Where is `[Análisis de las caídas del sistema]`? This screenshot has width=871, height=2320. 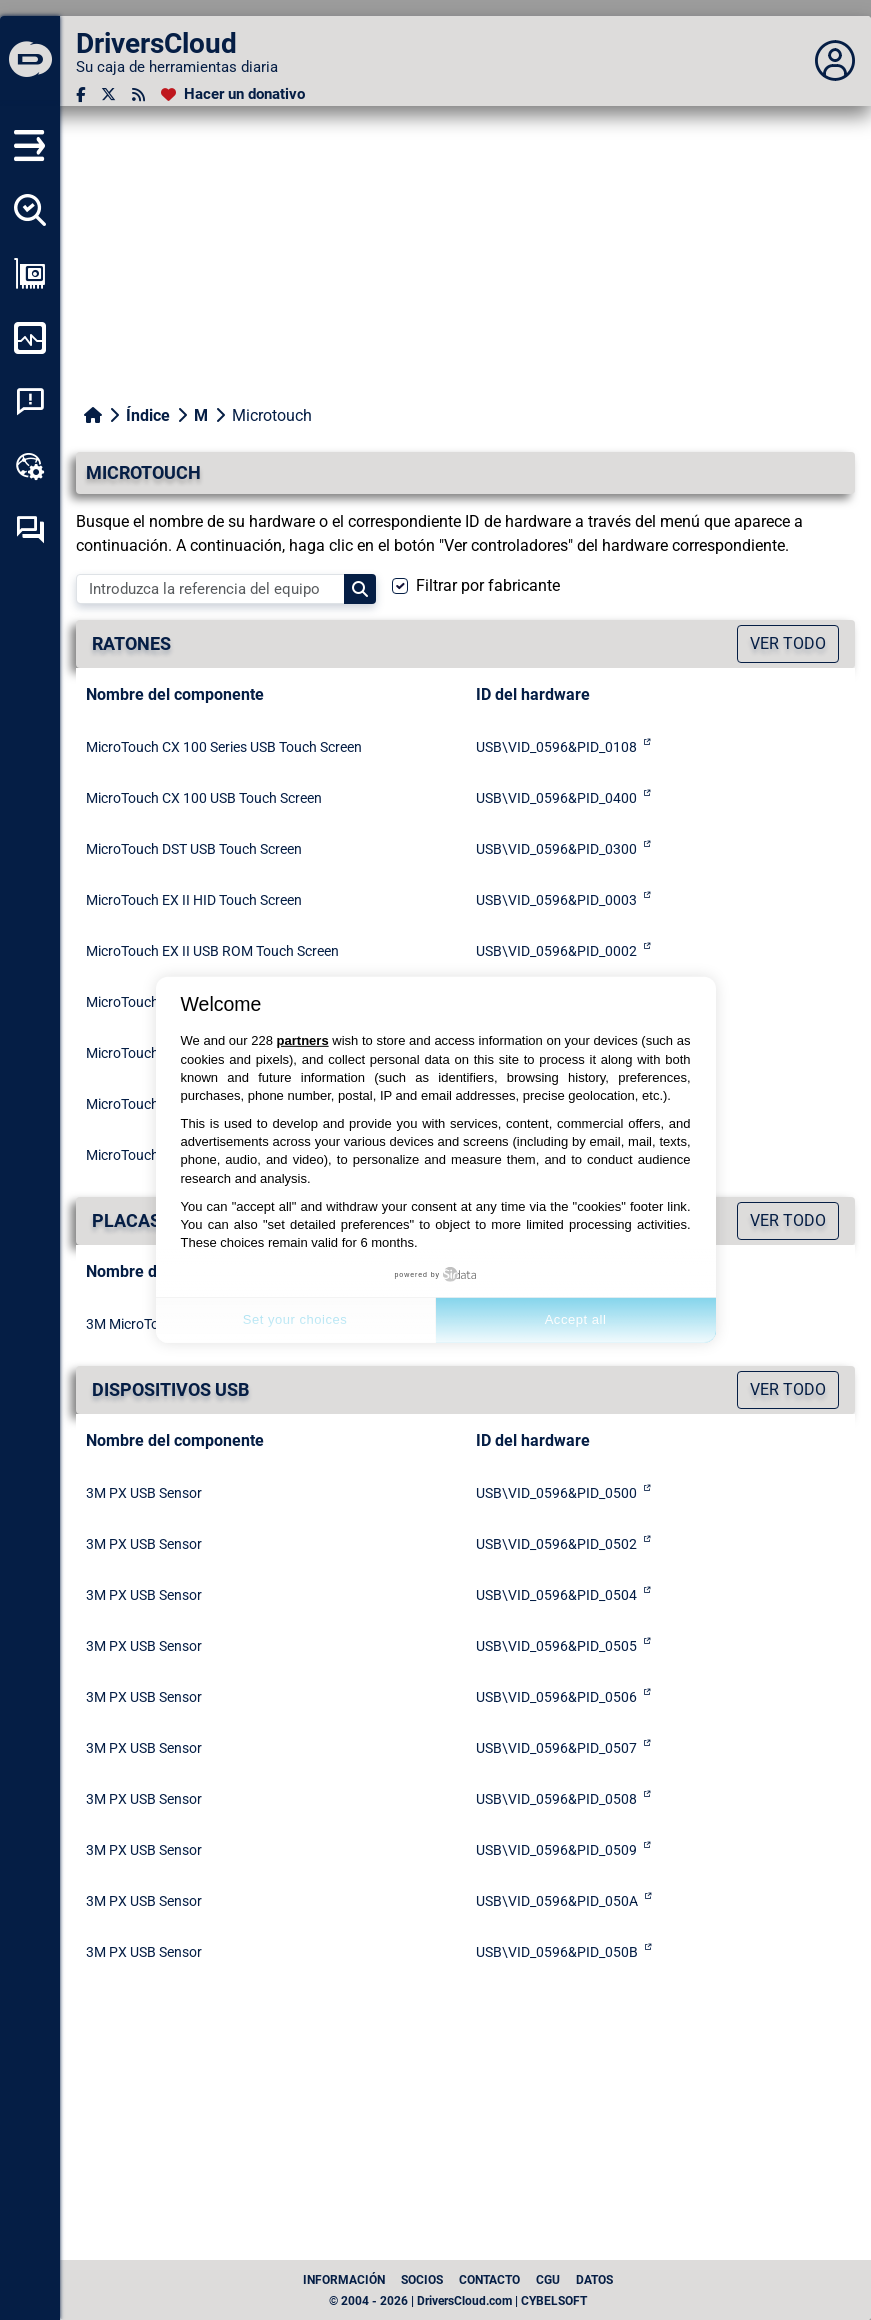
[Análisis de las caídas del sistema] is located at coordinates (30, 402).